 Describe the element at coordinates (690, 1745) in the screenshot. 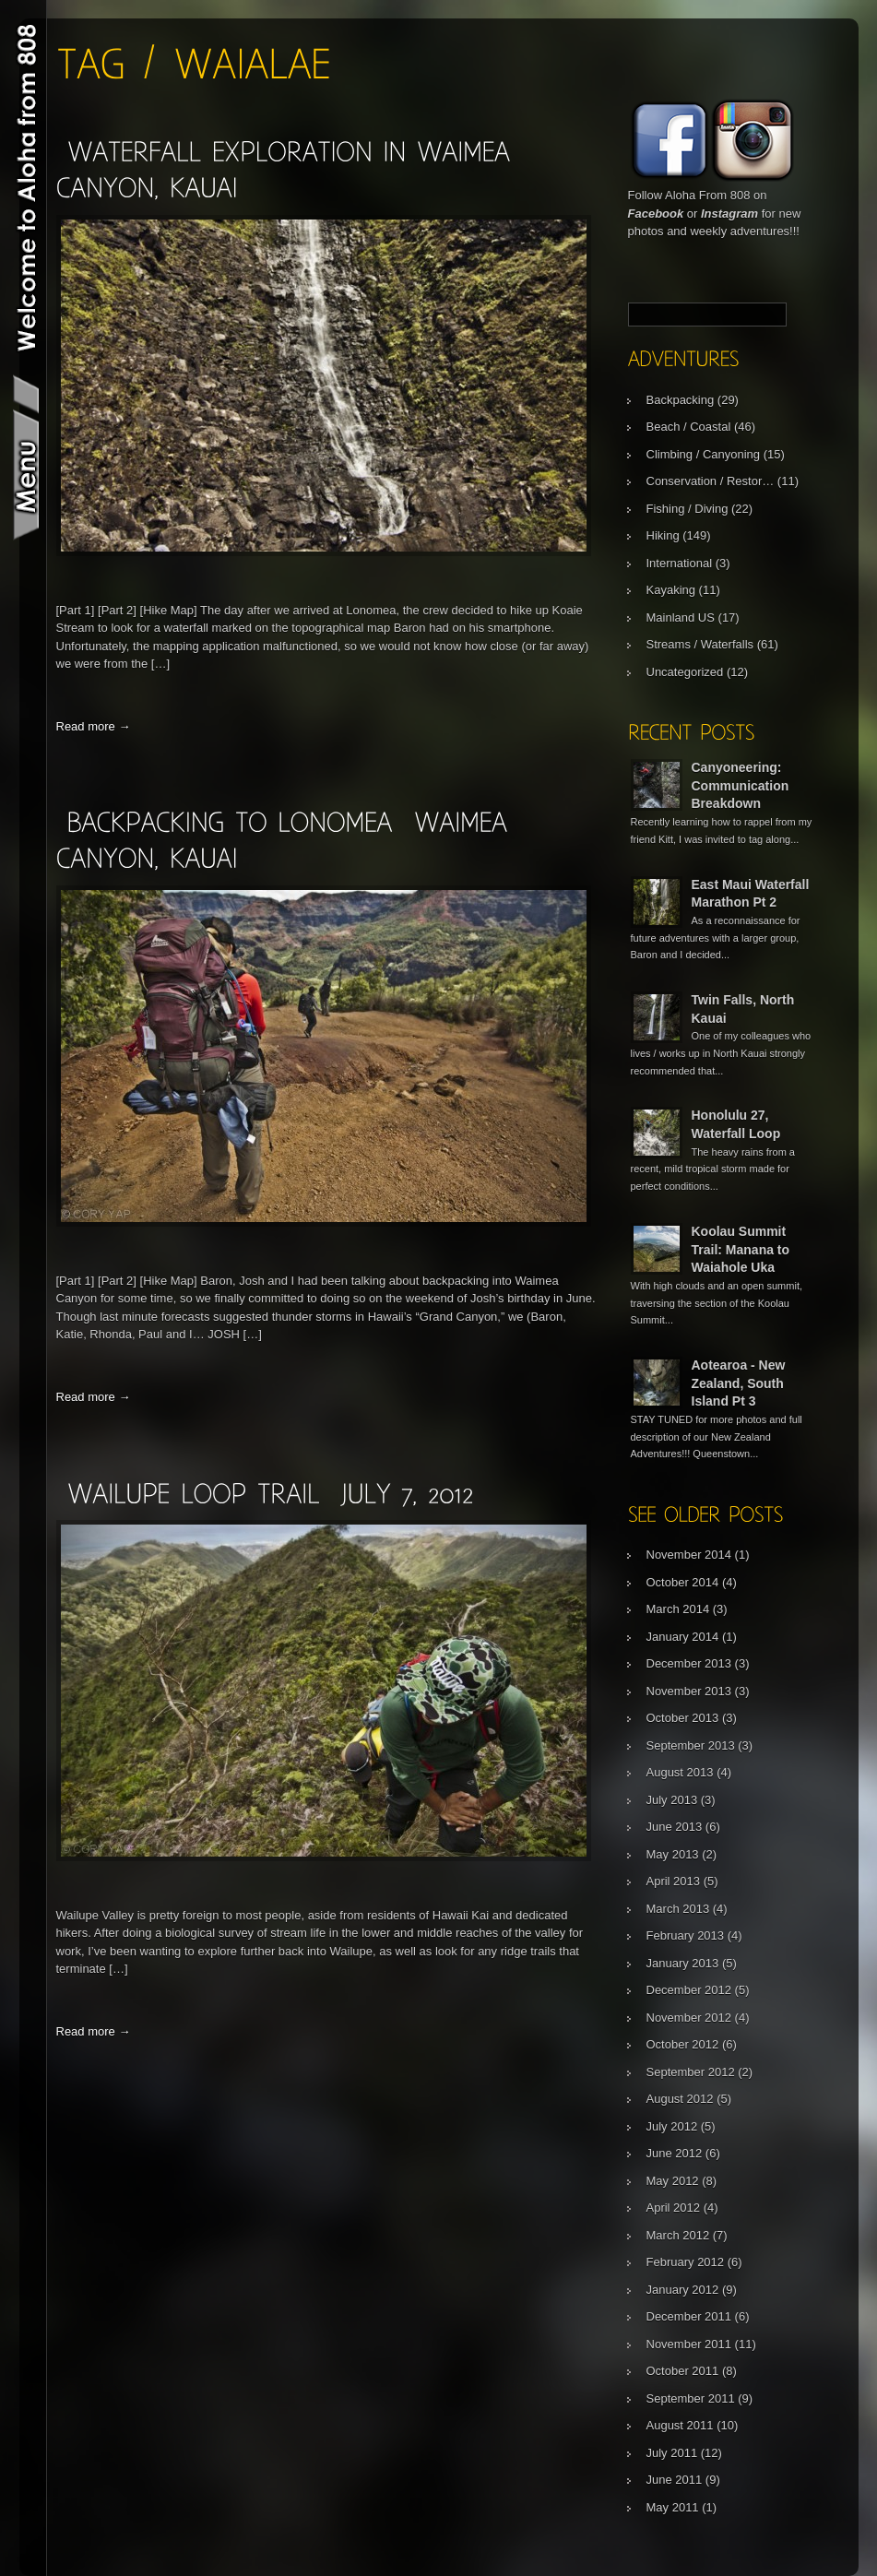

I see `September 2013` at that location.